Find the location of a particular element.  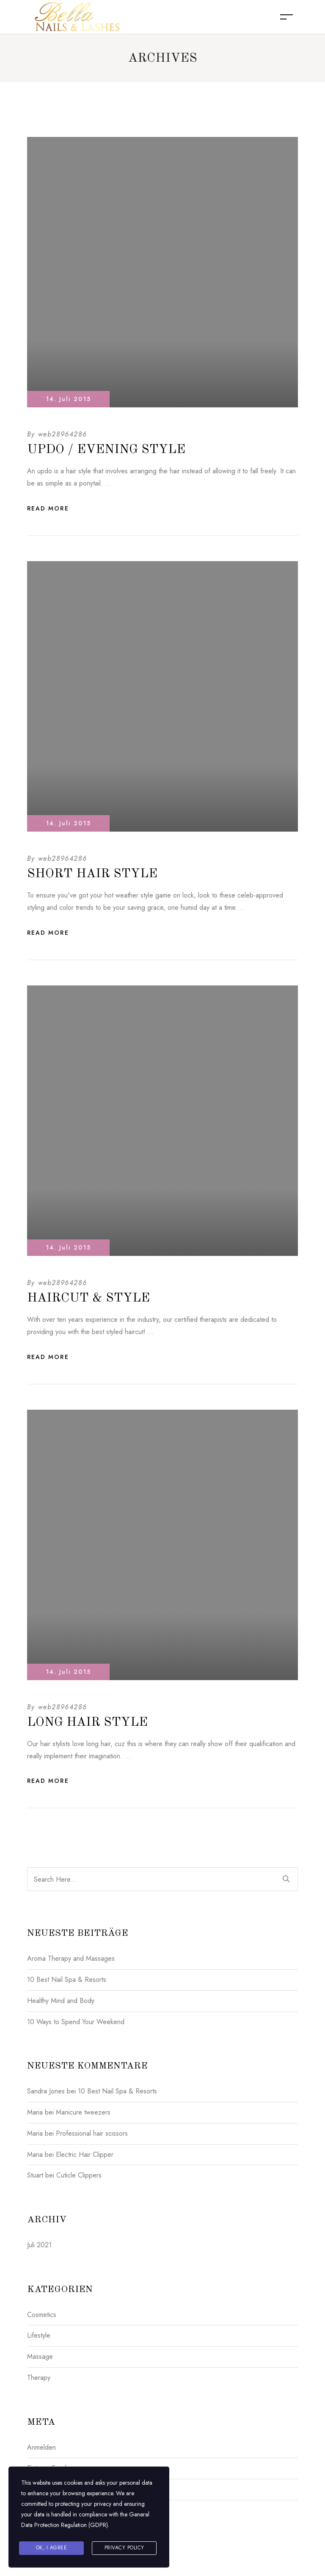

Healthy Mind and Body is located at coordinates (60, 2001).